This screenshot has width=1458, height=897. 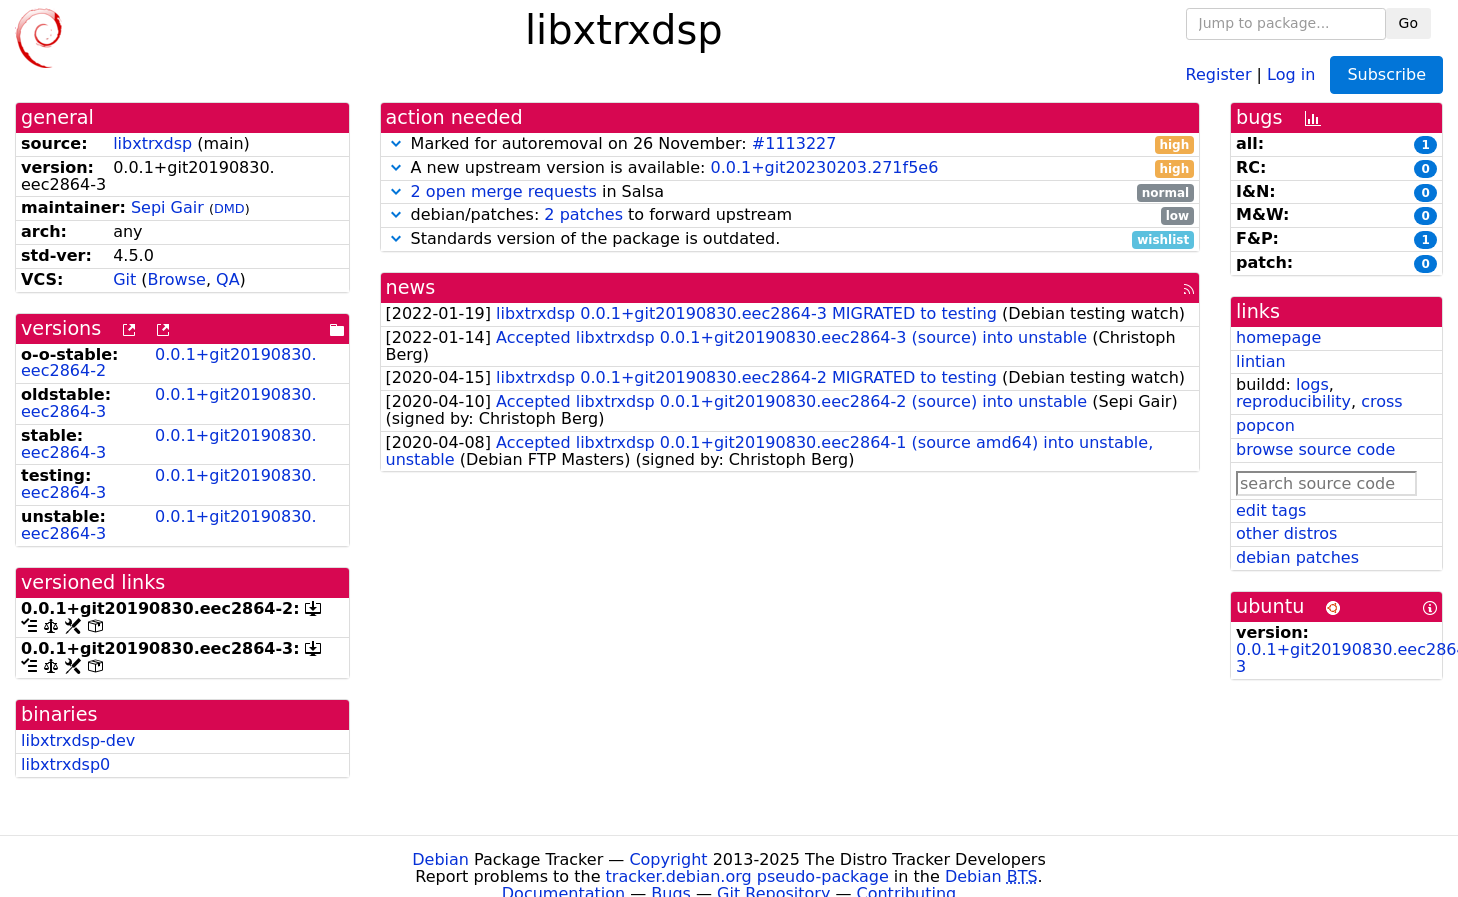 I want to click on debian patches, so click(x=1297, y=557).